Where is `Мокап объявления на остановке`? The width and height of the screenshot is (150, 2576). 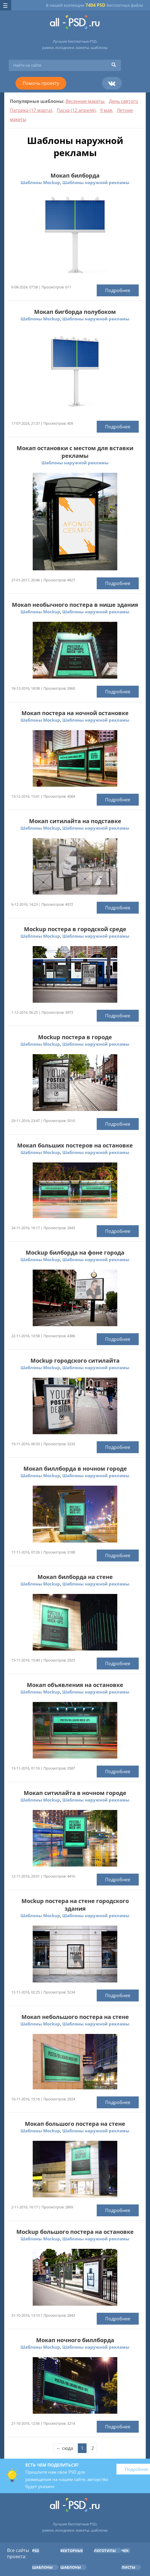 Мокап объявления на остановке is located at coordinates (75, 1685).